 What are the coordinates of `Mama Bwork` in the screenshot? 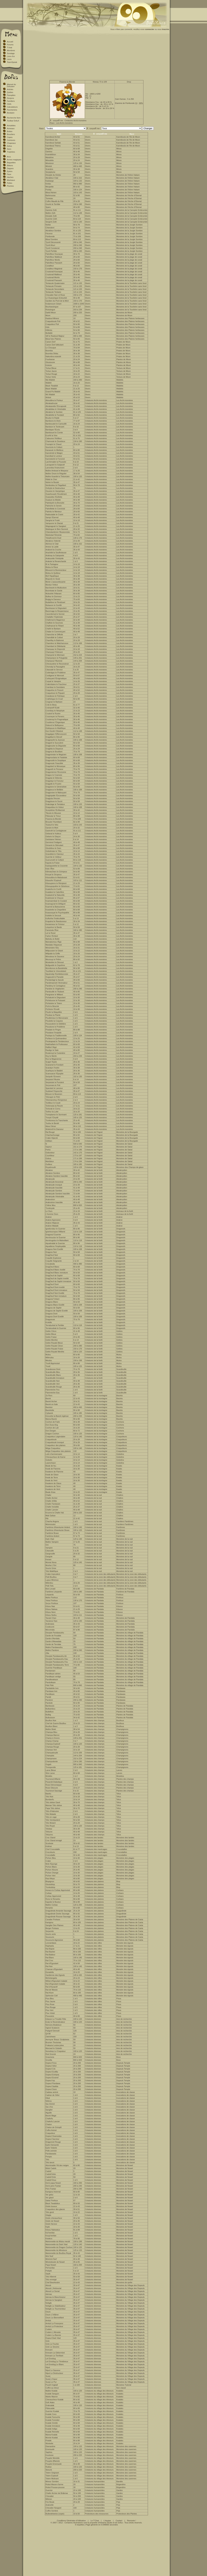 It's located at (51, 1419).